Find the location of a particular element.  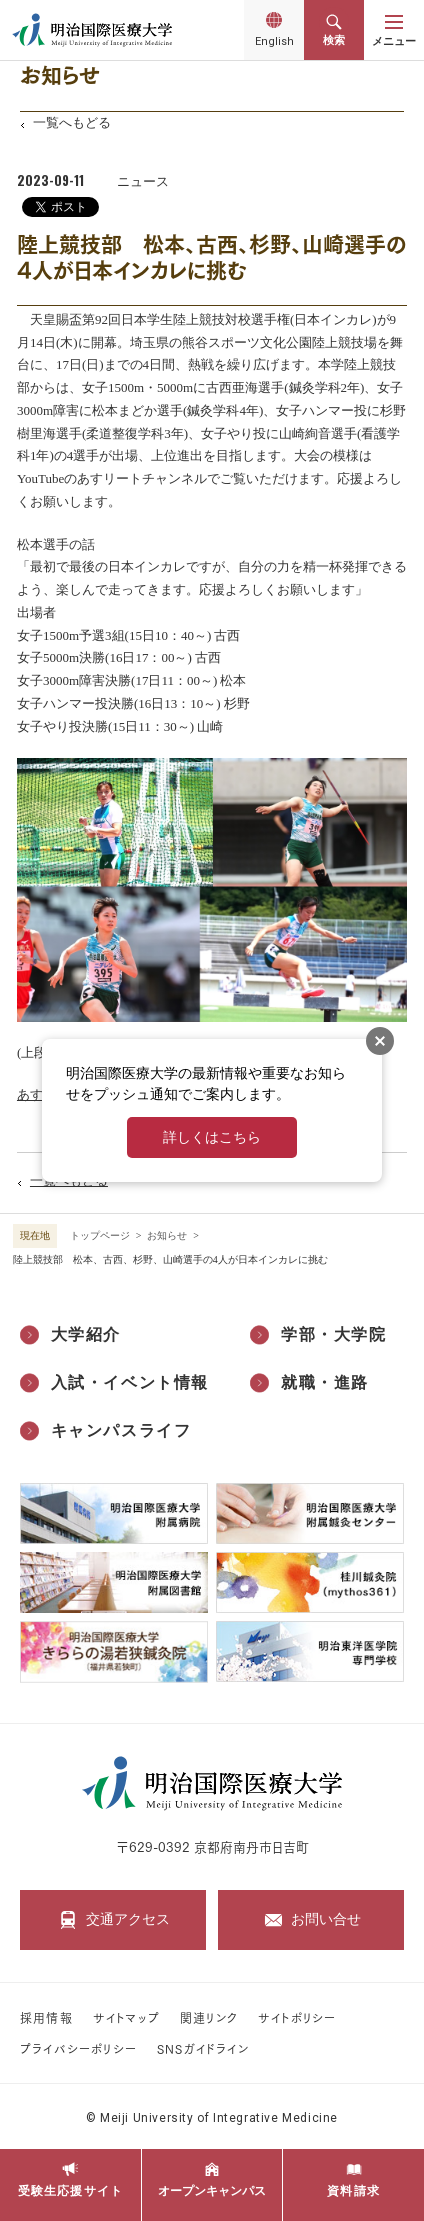

受験生応援サイト is located at coordinates (71, 2190).